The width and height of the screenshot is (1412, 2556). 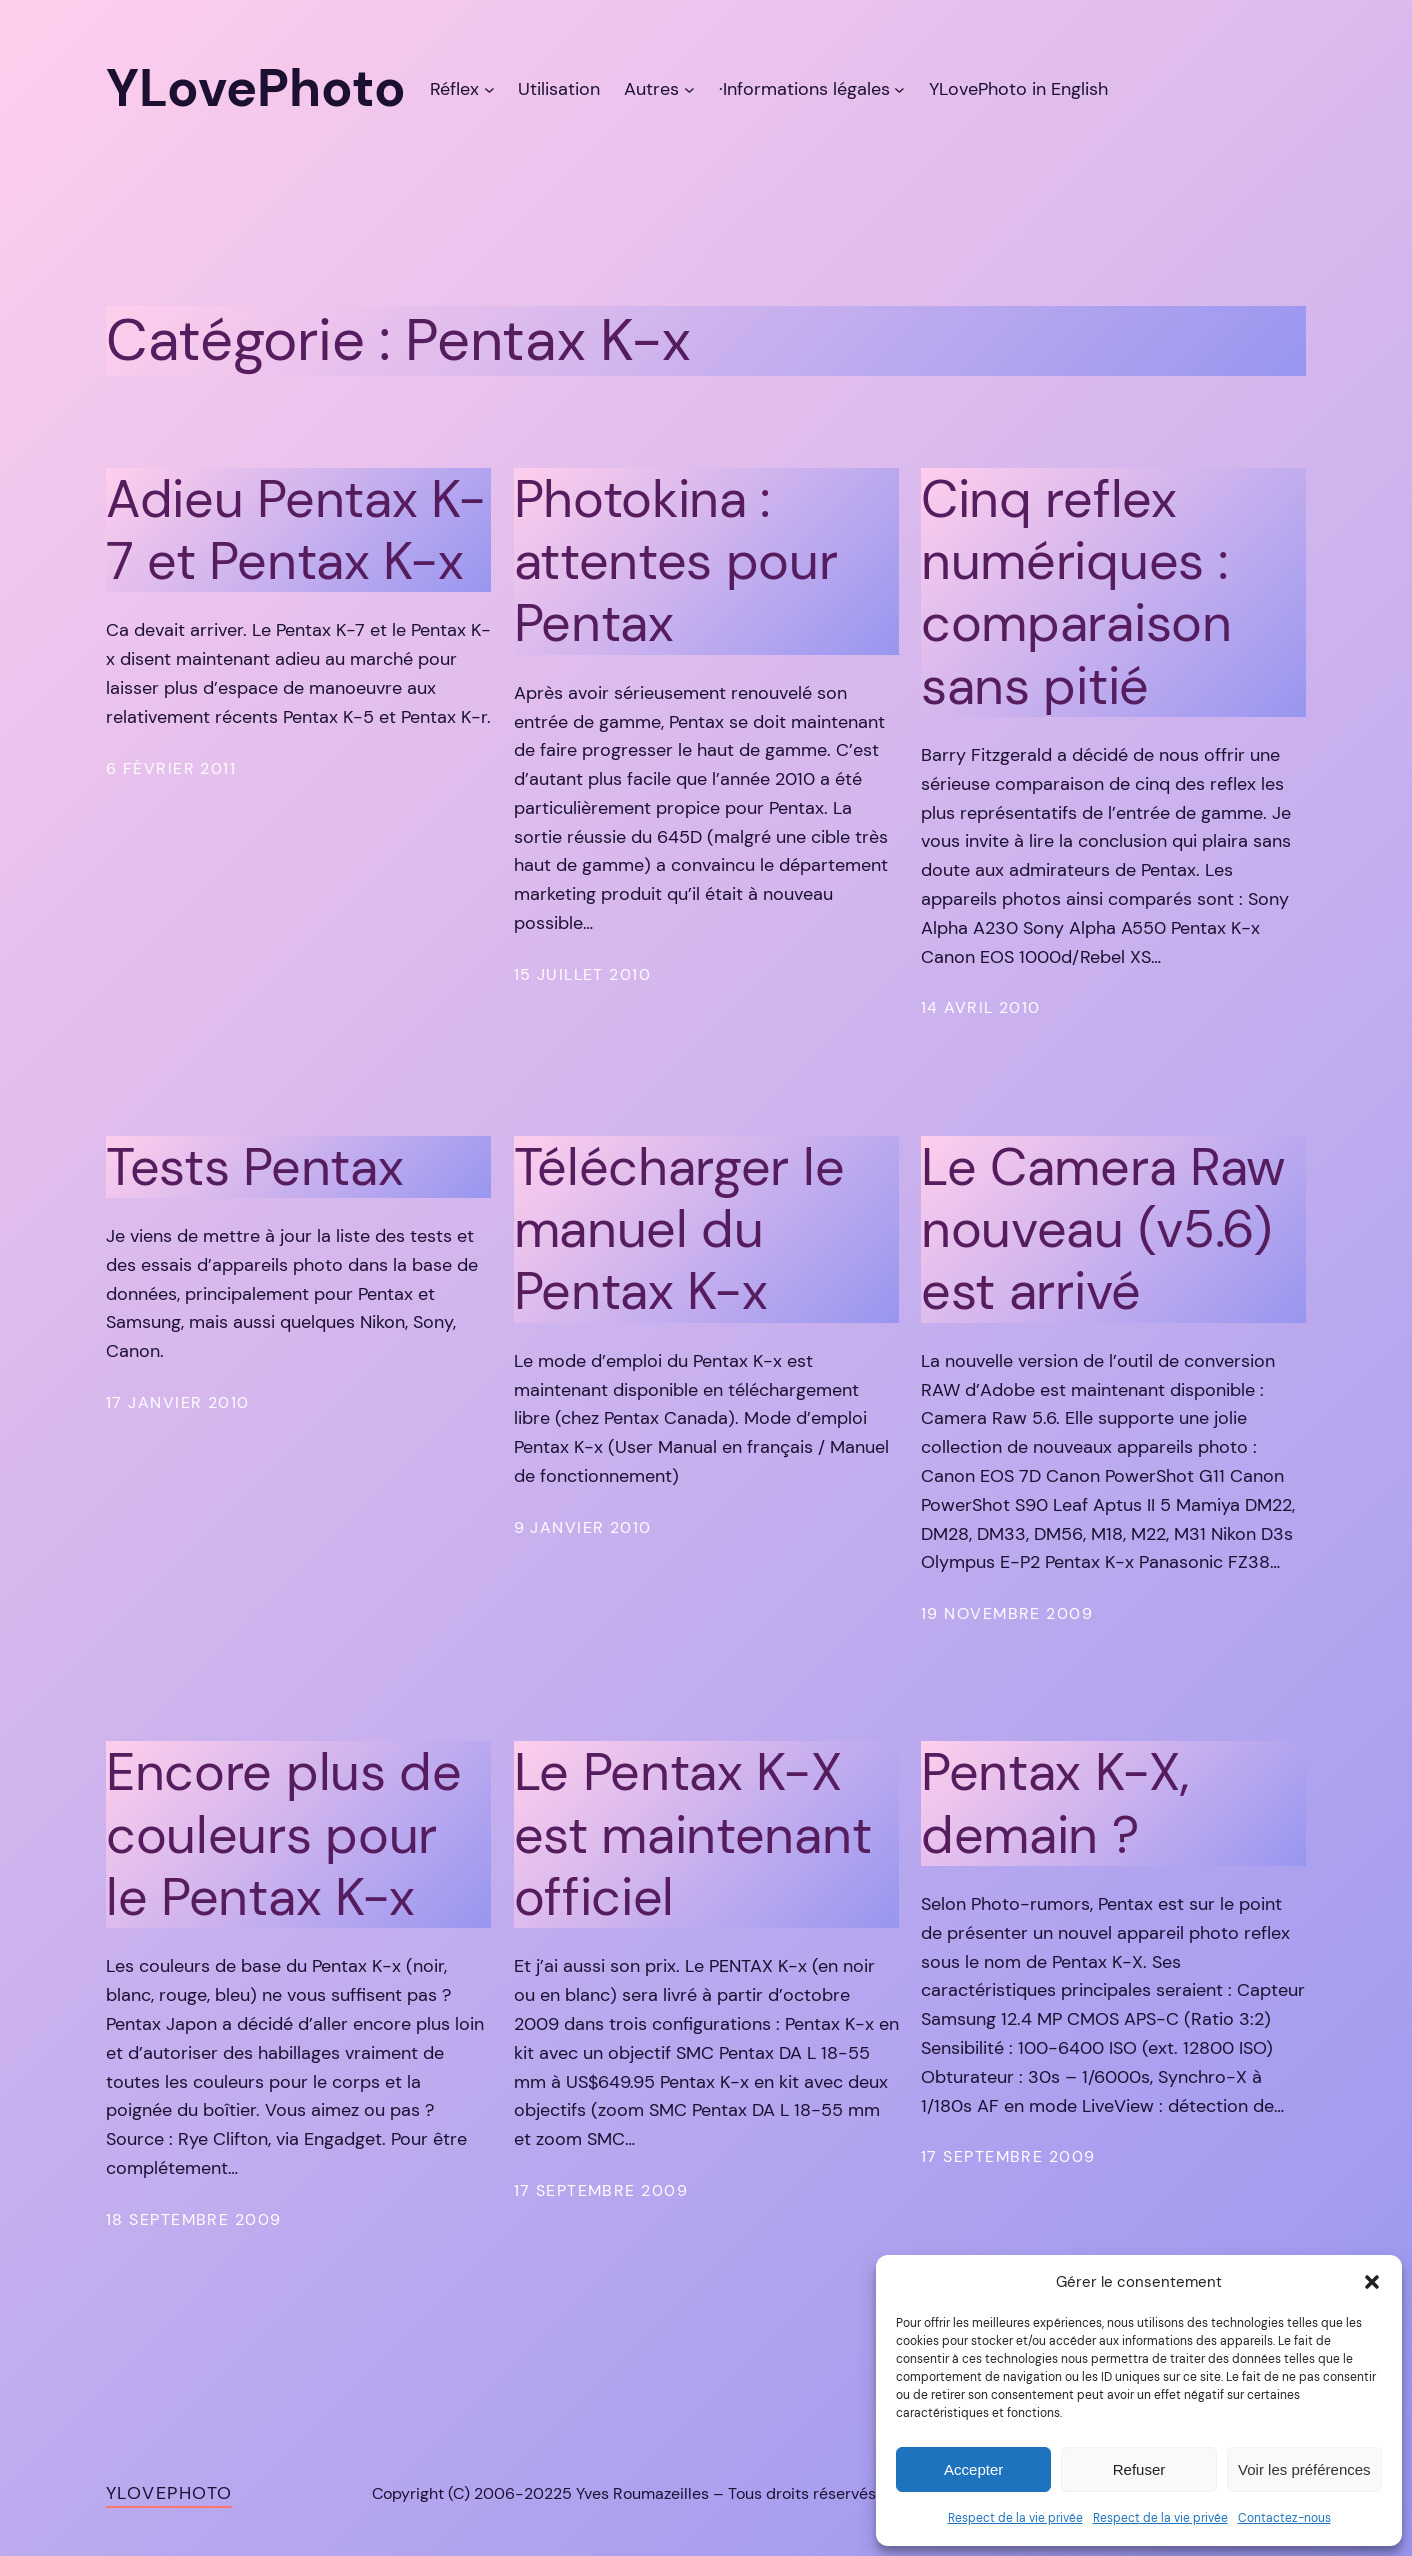 What do you see at coordinates (1139, 2469) in the screenshot?
I see `Refuser` at bounding box center [1139, 2469].